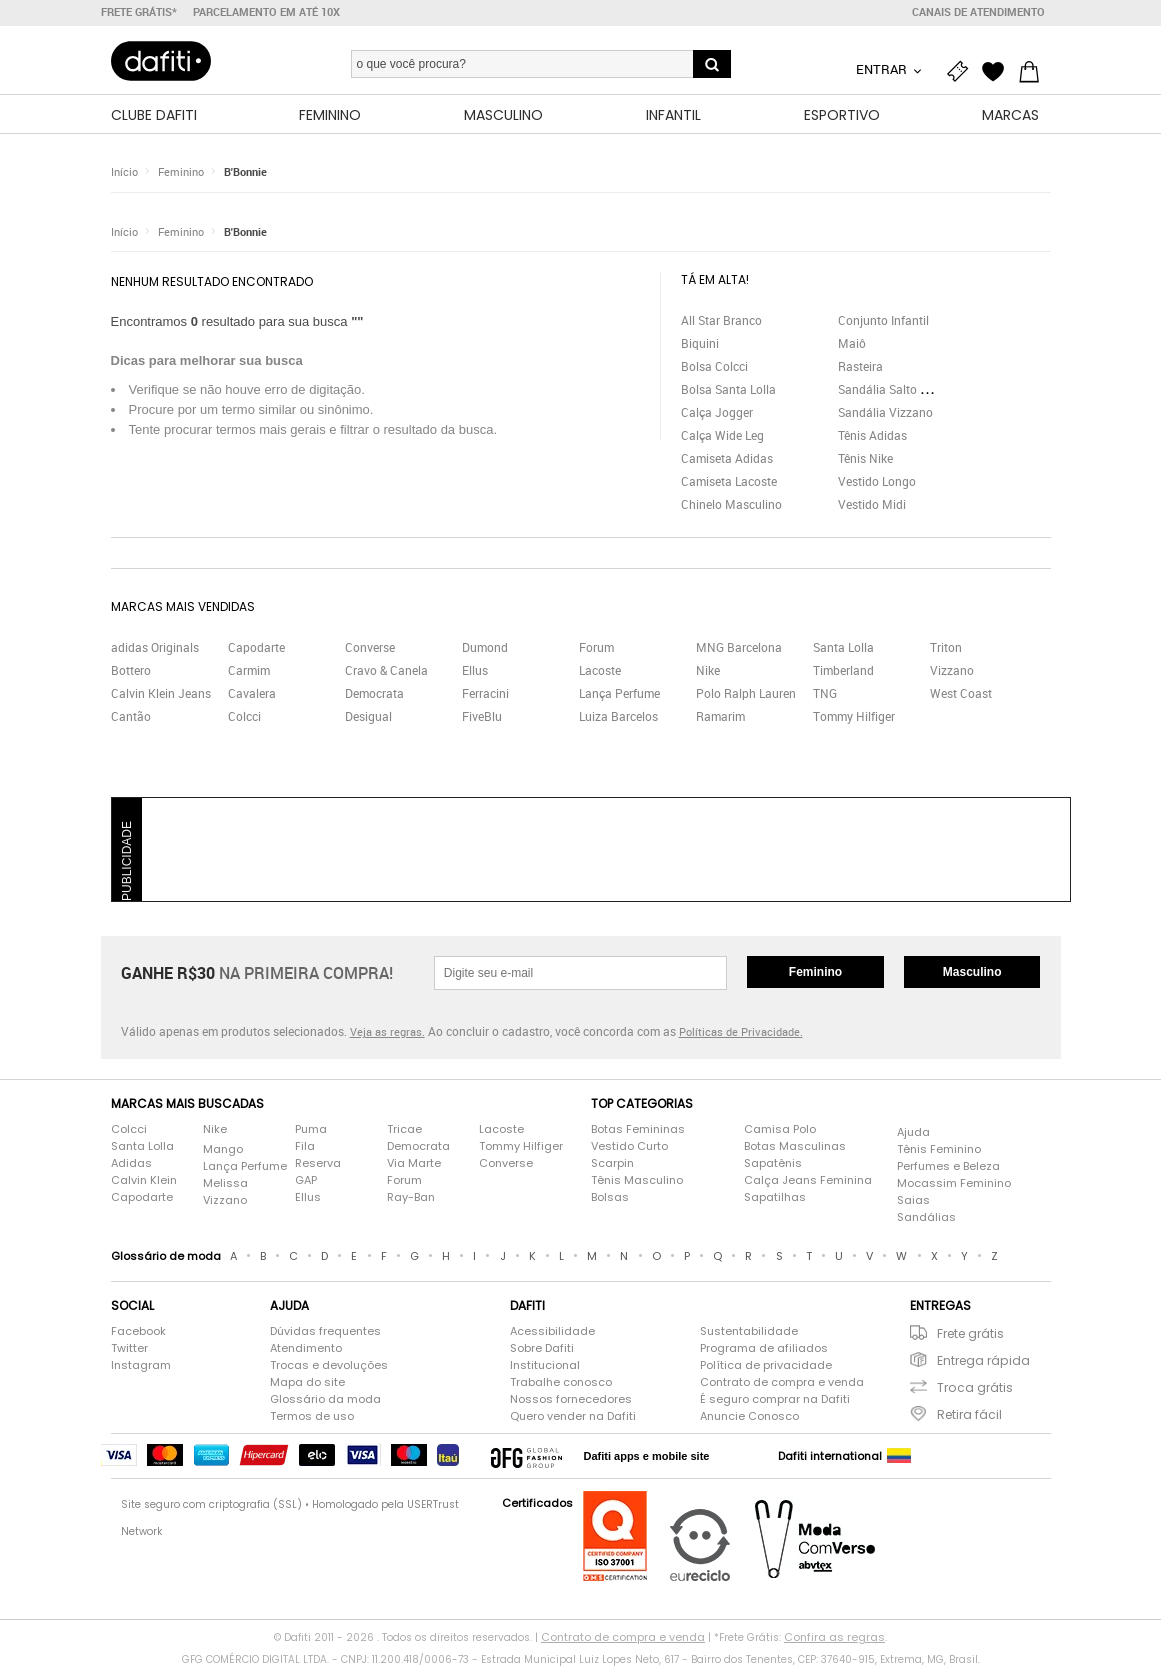 This screenshot has width=1161, height=1670. What do you see at coordinates (722, 438) in the screenshot?
I see `Calça Wide Leg` at bounding box center [722, 438].